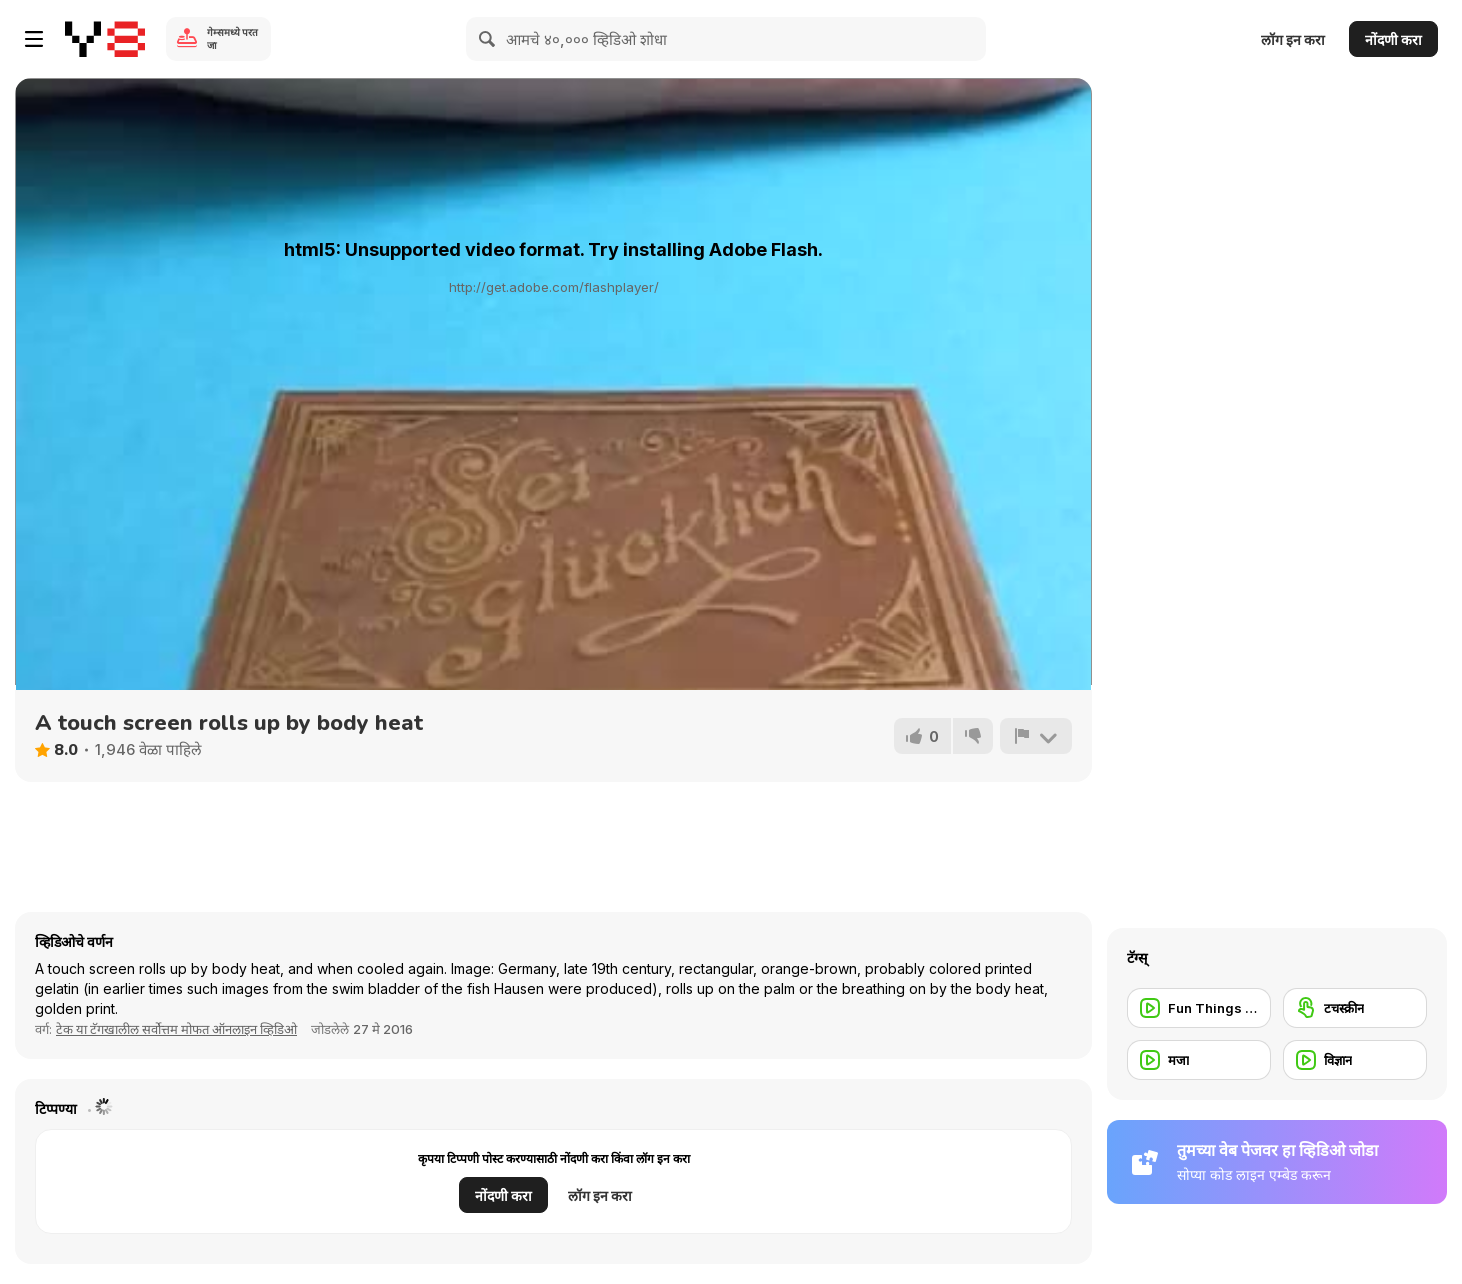  Describe the element at coordinates (105, 39) in the screenshot. I see `[Y8 मोफत ऑनलाइन गेम्स]` at that location.